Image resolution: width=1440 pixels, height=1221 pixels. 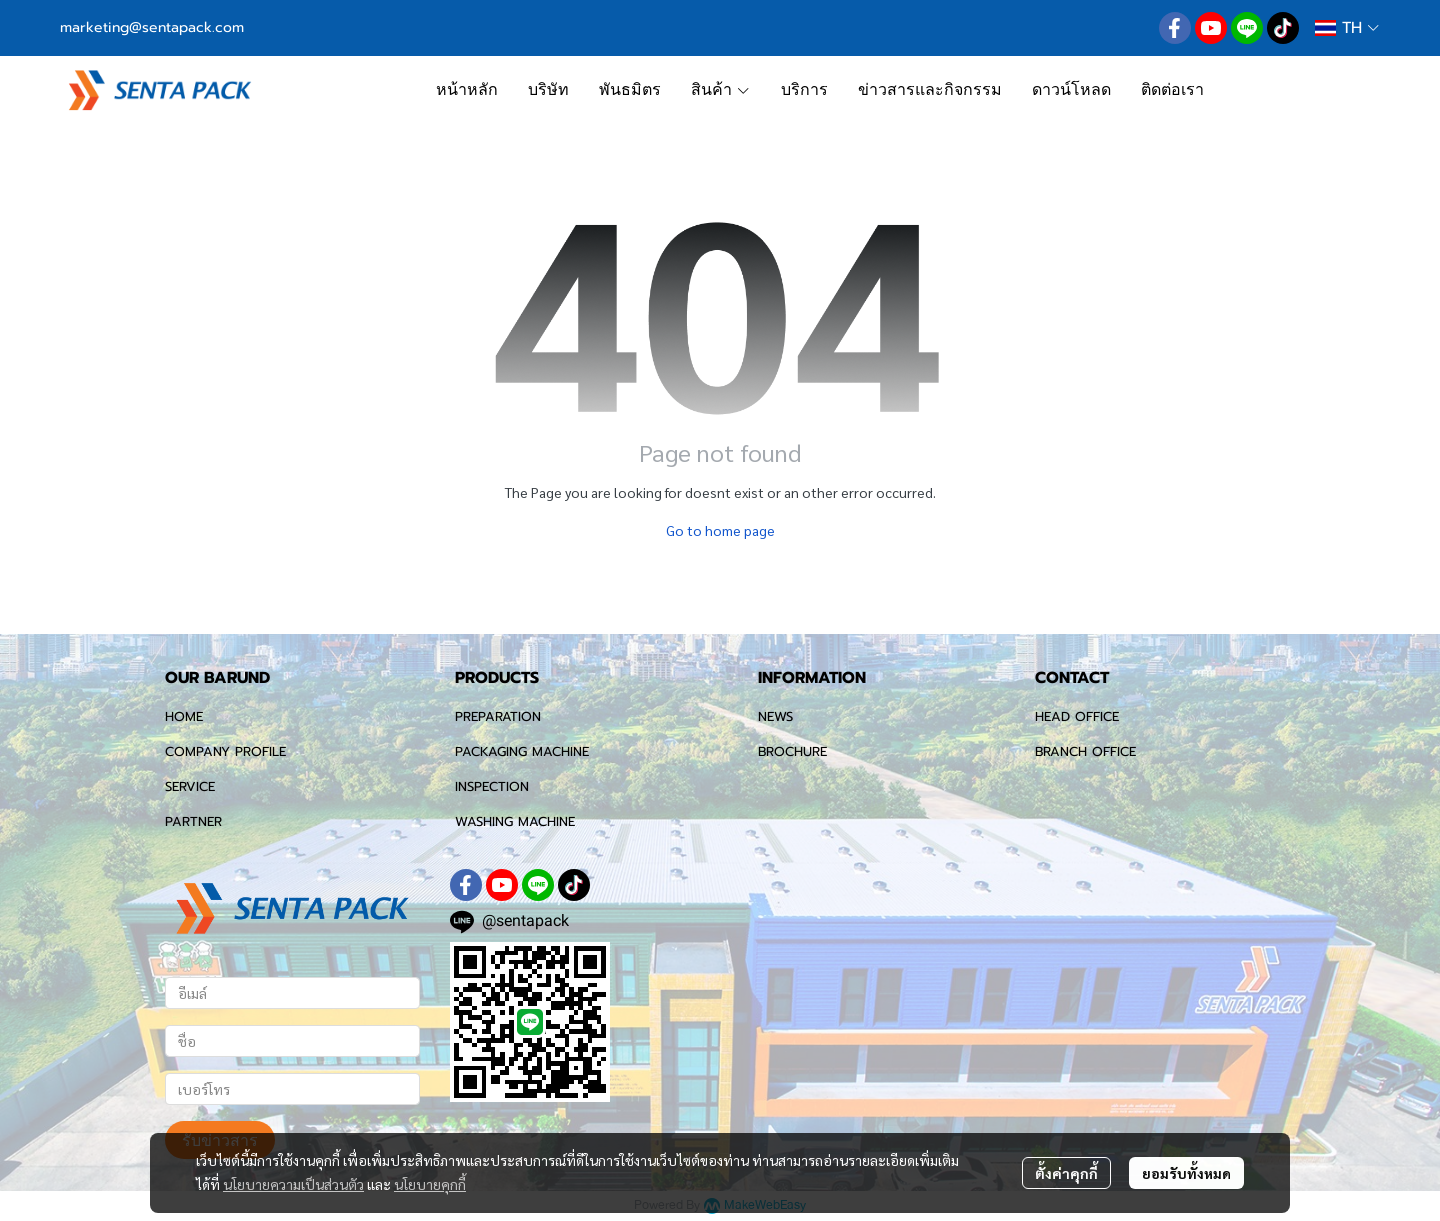 I want to click on COMPANY PROFILE, so click(x=225, y=751).